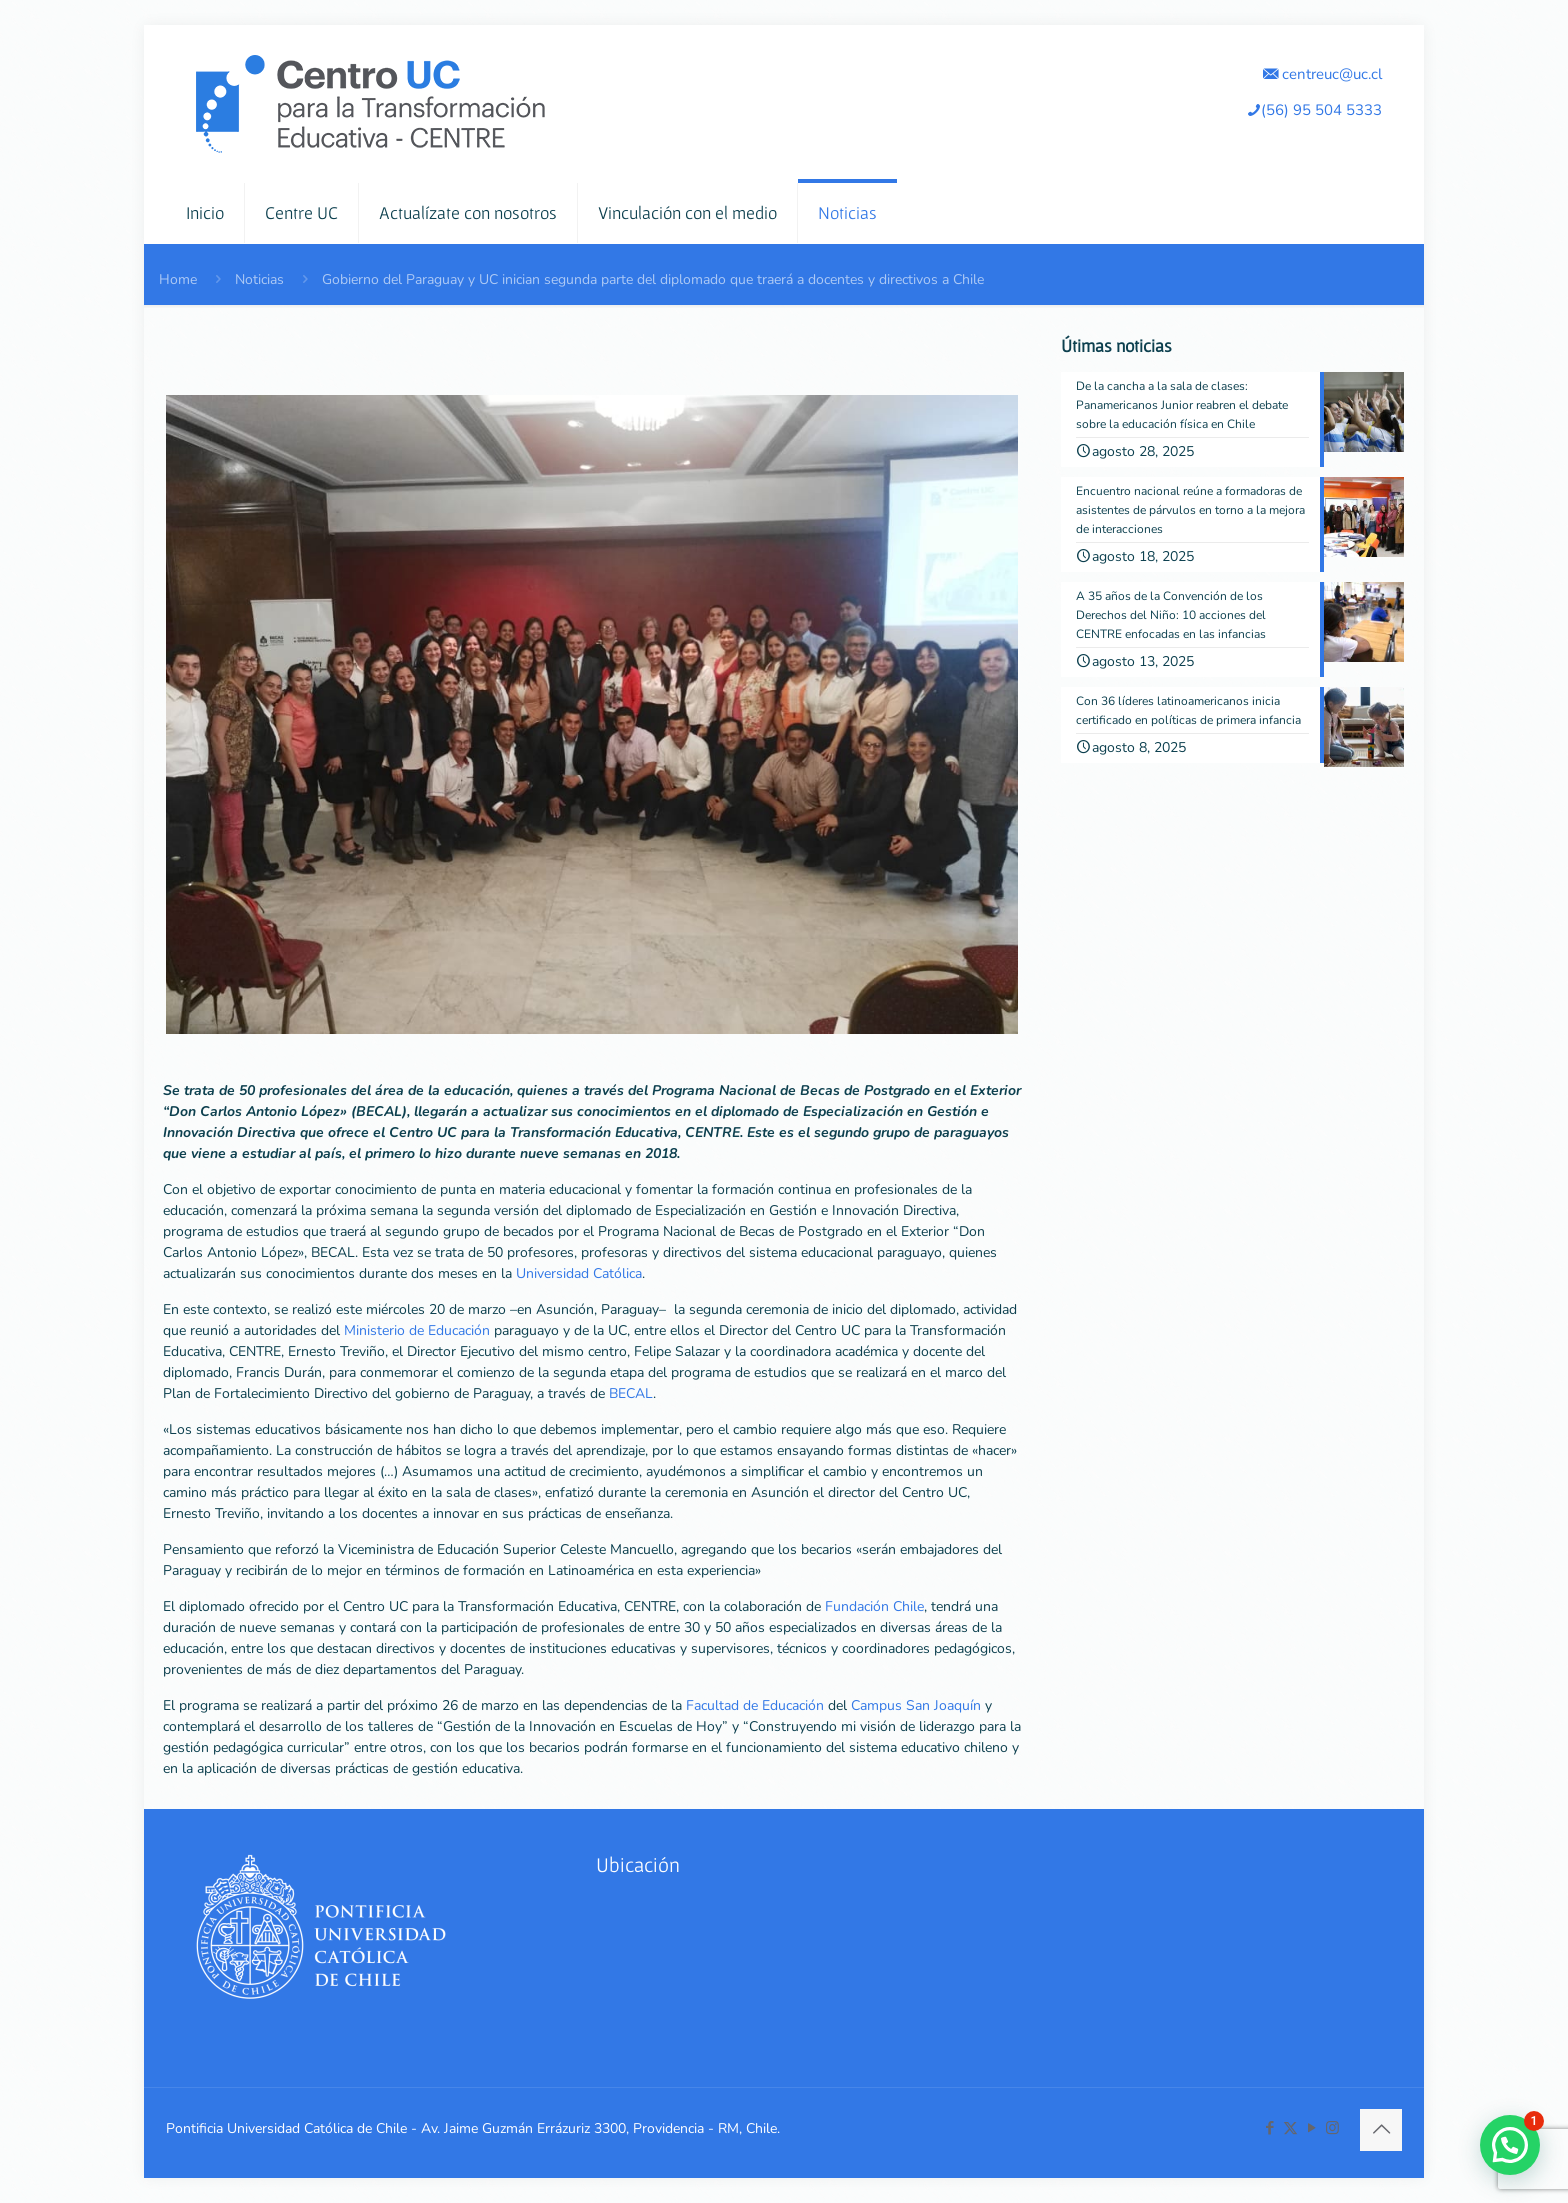  I want to click on Home, so click(178, 279).